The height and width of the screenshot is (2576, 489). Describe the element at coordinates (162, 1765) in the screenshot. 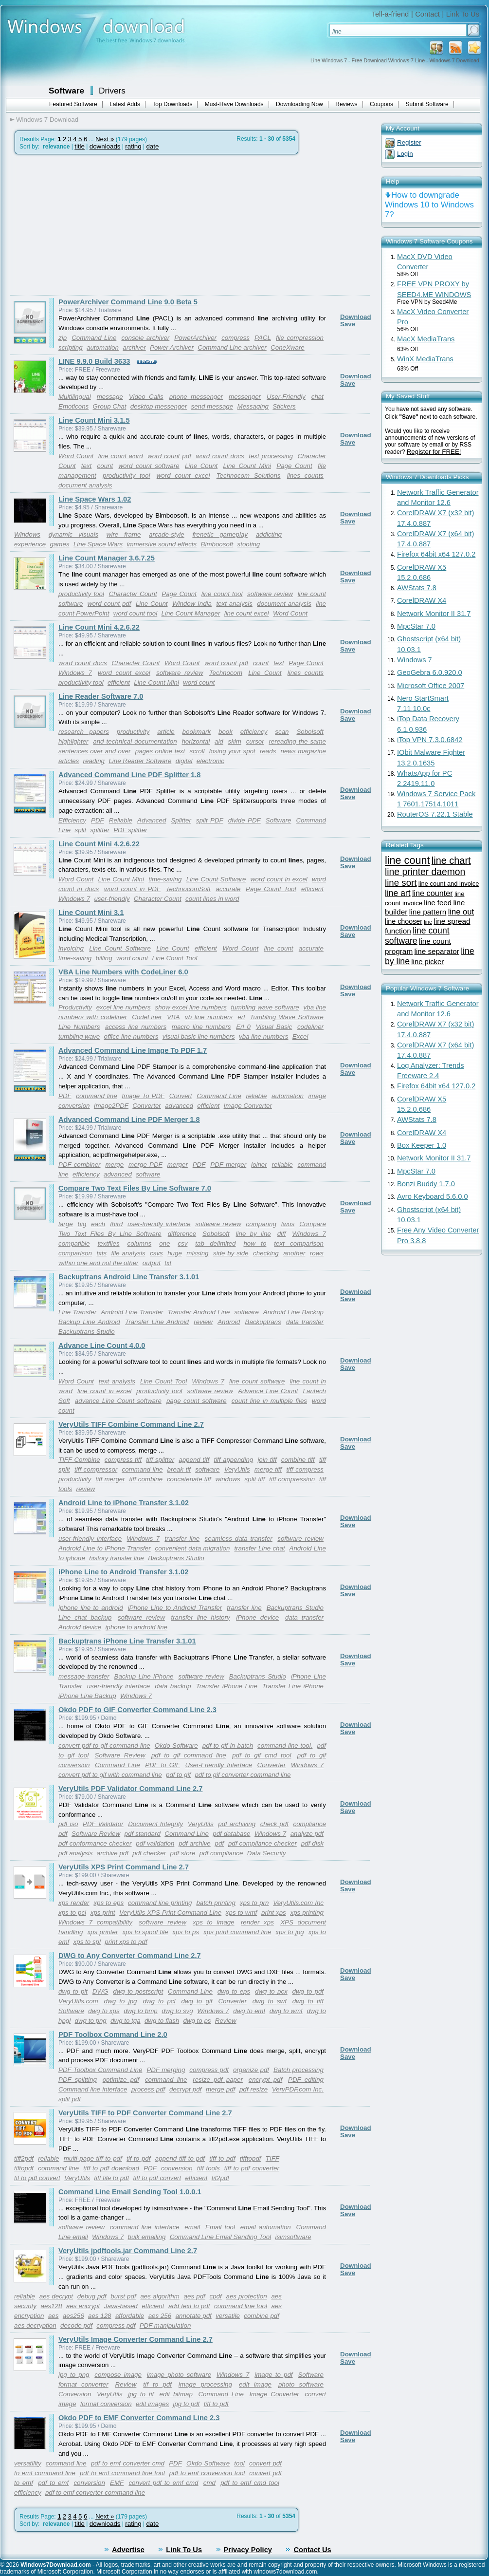

I see `PDF to GIF` at that location.